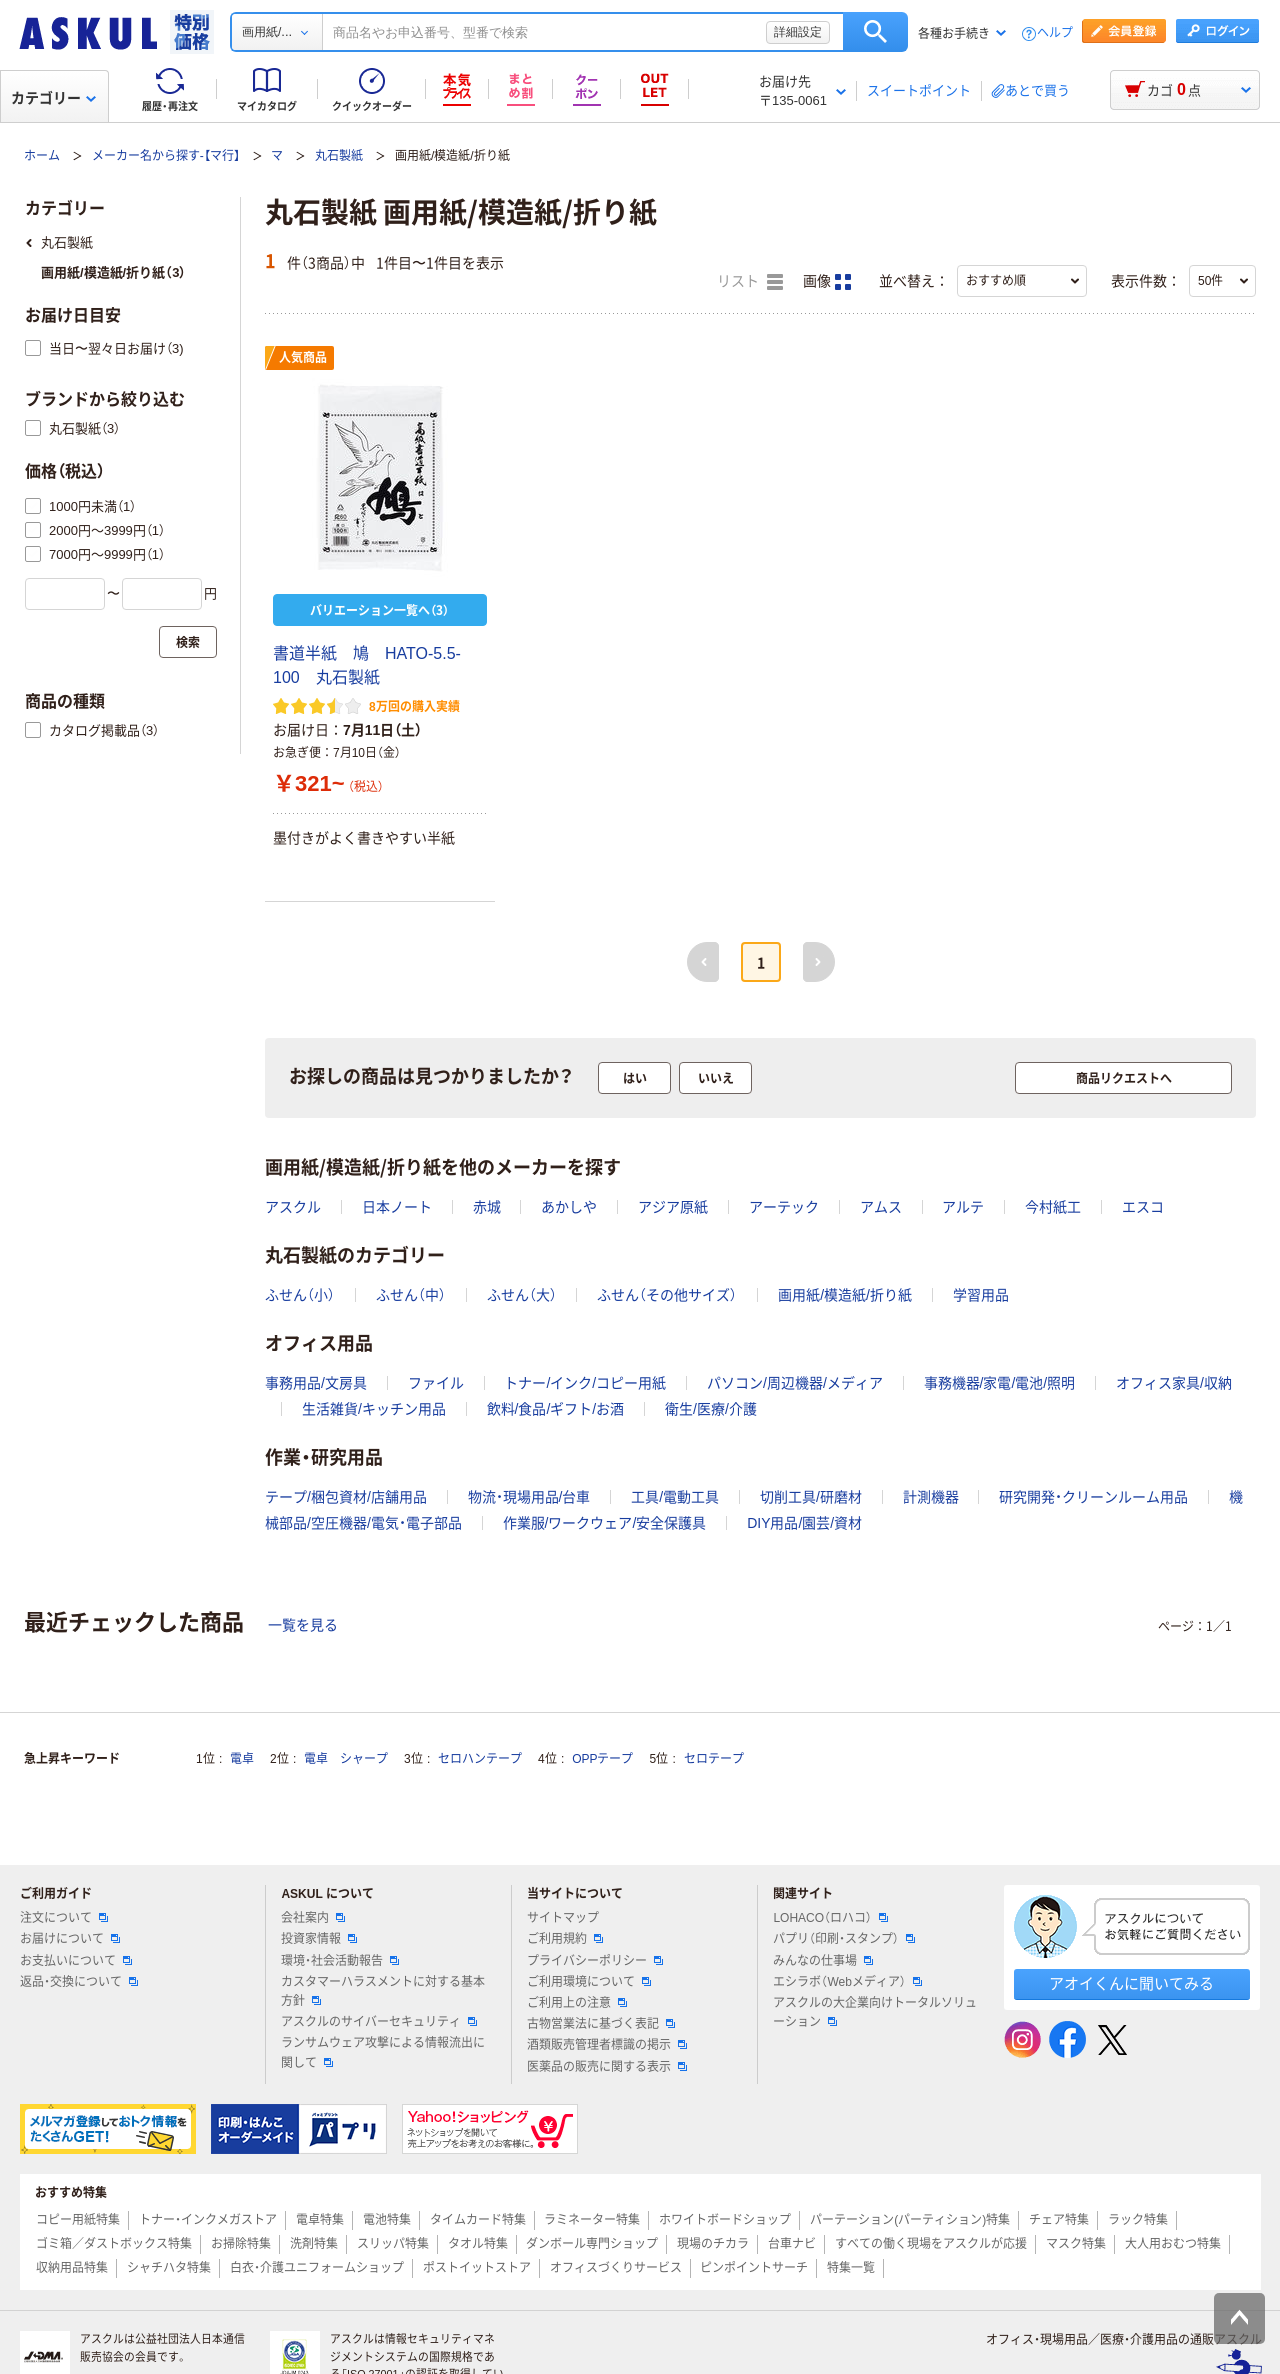 The height and width of the screenshot is (2374, 1280). What do you see at coordinates (241, 2244) in the screenshot?
I see `お掃除特集` at bounding box center [241, 2244].